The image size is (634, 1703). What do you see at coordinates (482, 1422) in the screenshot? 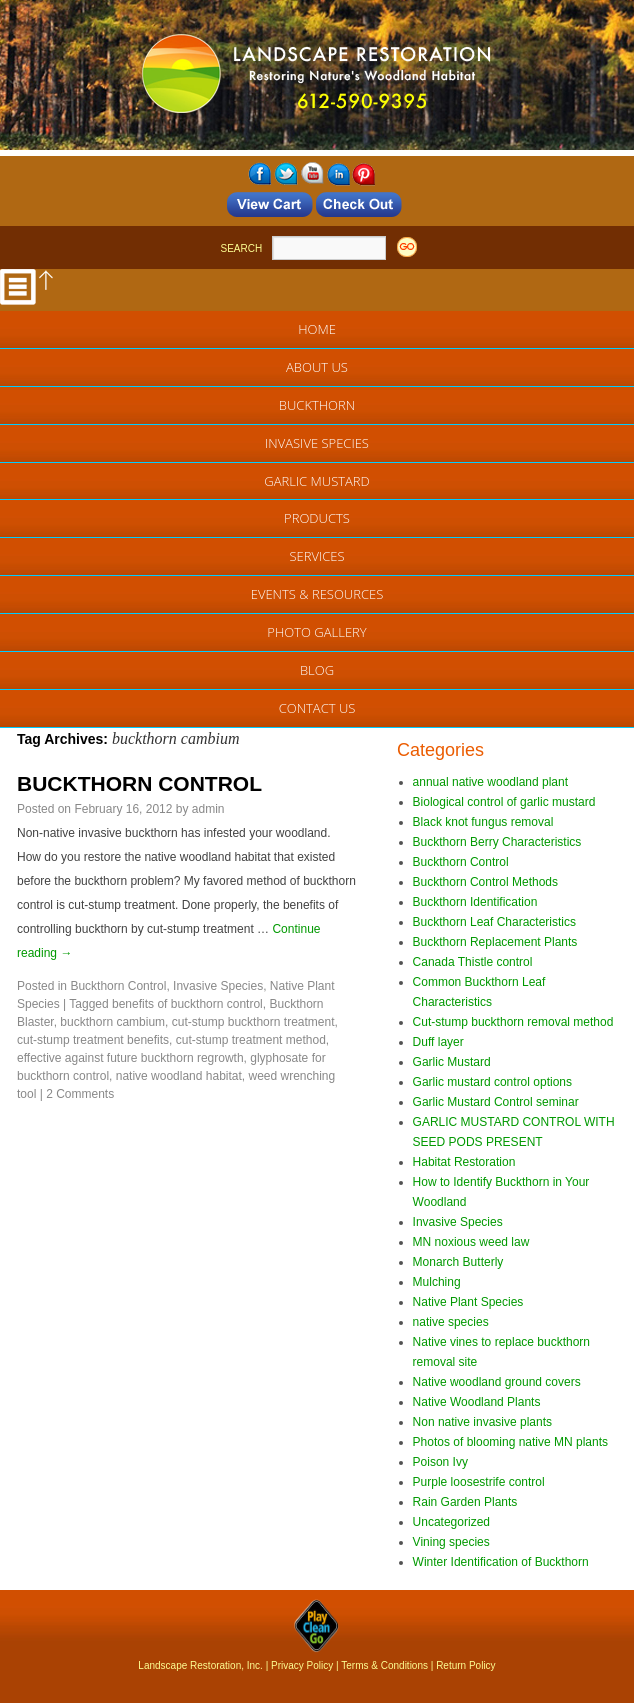
I see `Non native invasive plants` at bounding box center [482, 1422].